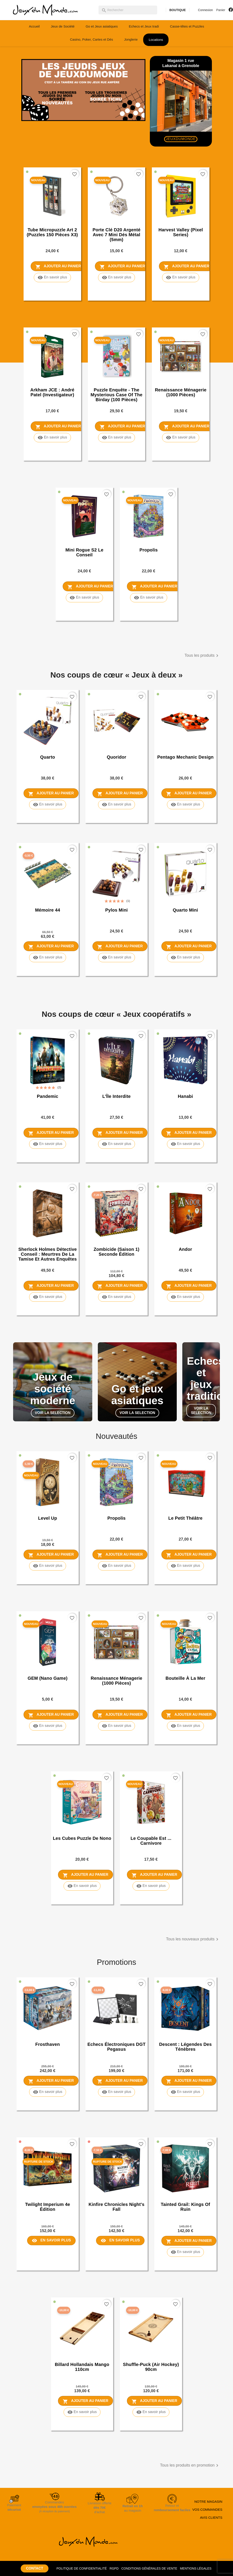  Describe the element at coordinates (151, 2367) in the screenshot. I see `Shuffle-Puck (Air Hockey) 90cm` at that location.